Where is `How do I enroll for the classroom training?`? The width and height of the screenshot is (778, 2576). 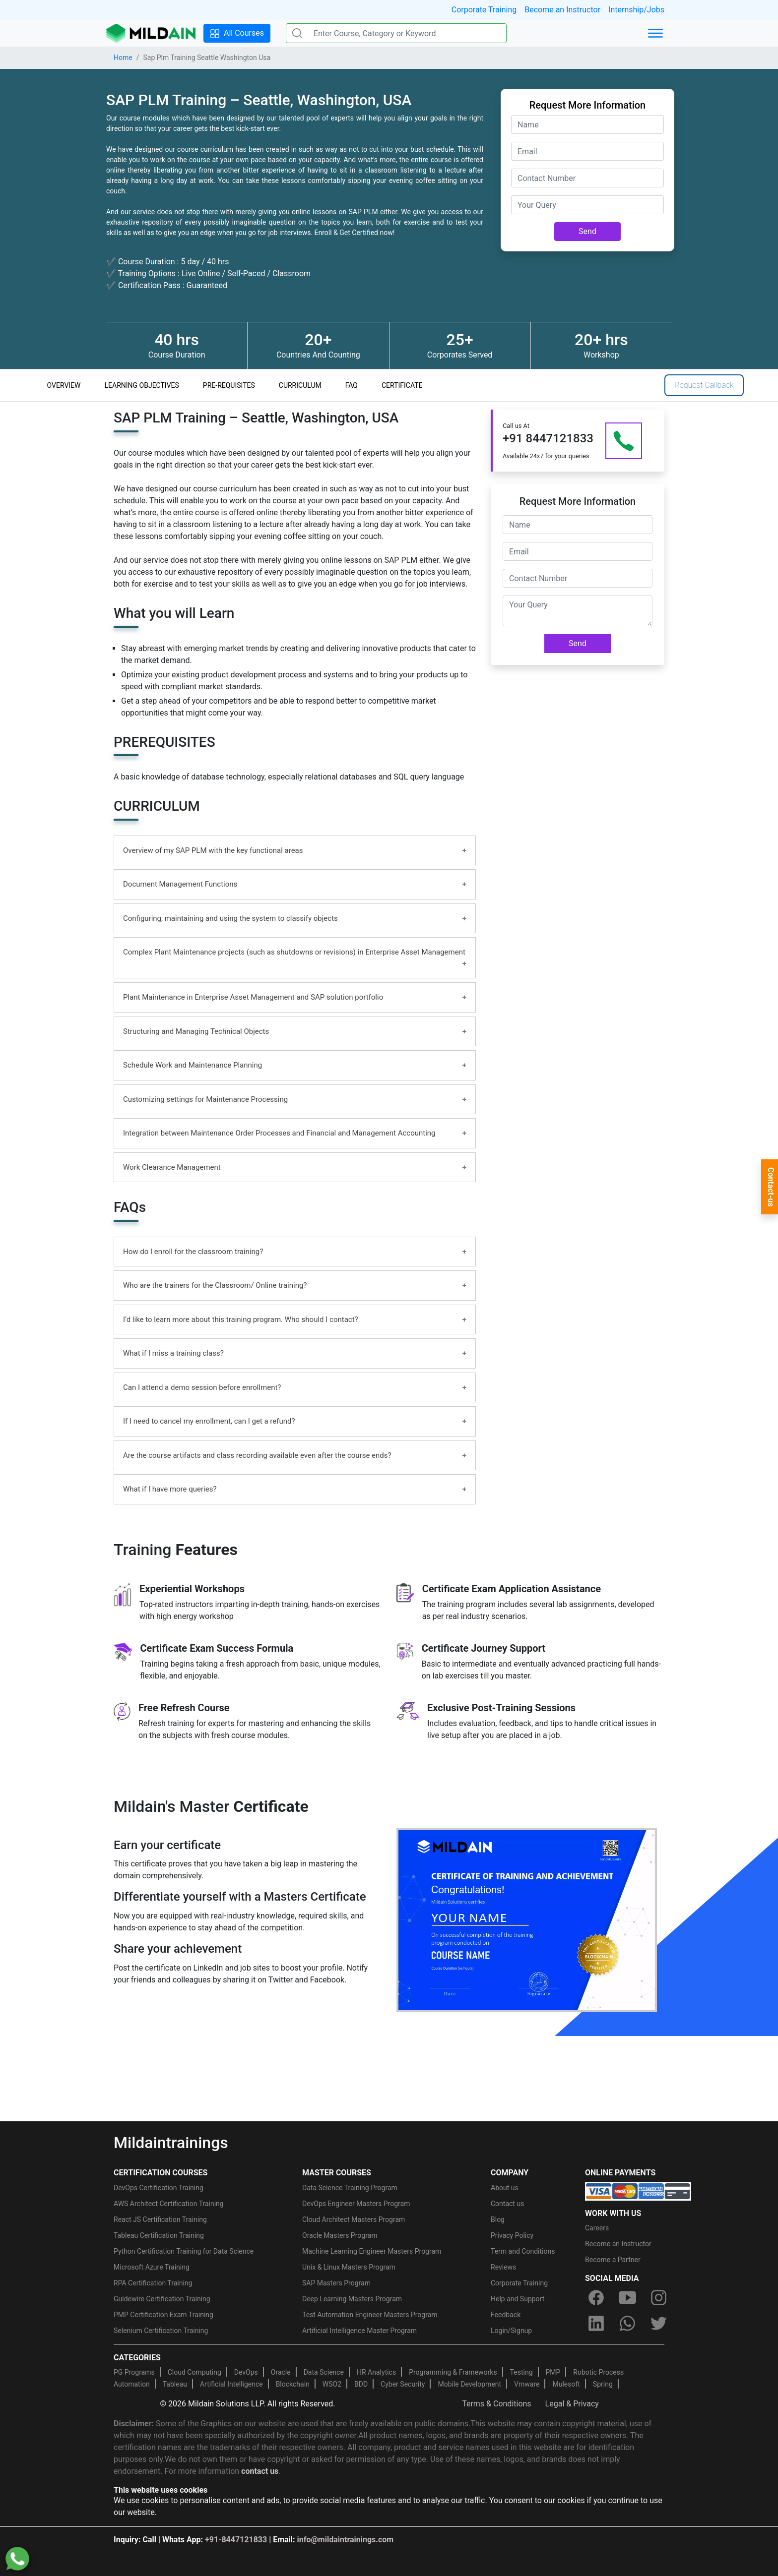
How do I enroll for the classroom training? is located at coordinates (193, 1251).